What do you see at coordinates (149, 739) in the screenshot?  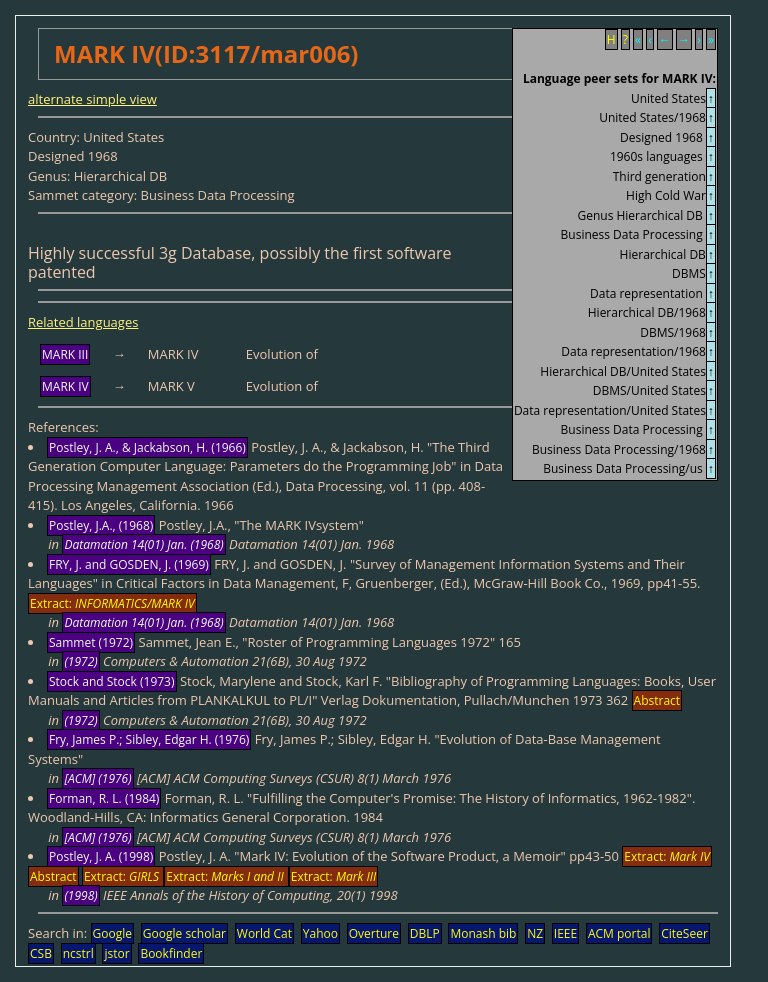 I see `Fry, James P.; Sibley, Edgar H. (1976)` at bounding box center [149, 739].